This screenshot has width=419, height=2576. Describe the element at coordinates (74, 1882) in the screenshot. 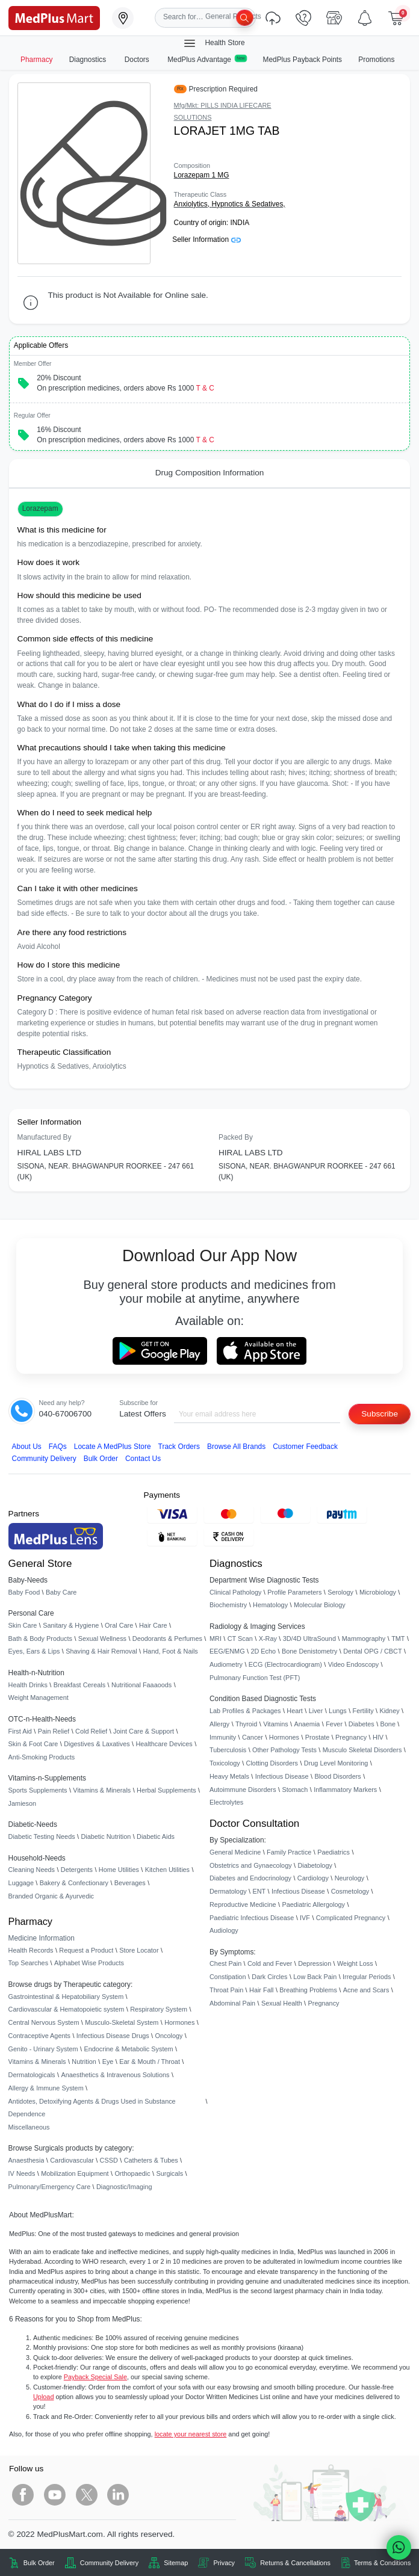

I see `Bakery & Confectionary [link]` at that location.